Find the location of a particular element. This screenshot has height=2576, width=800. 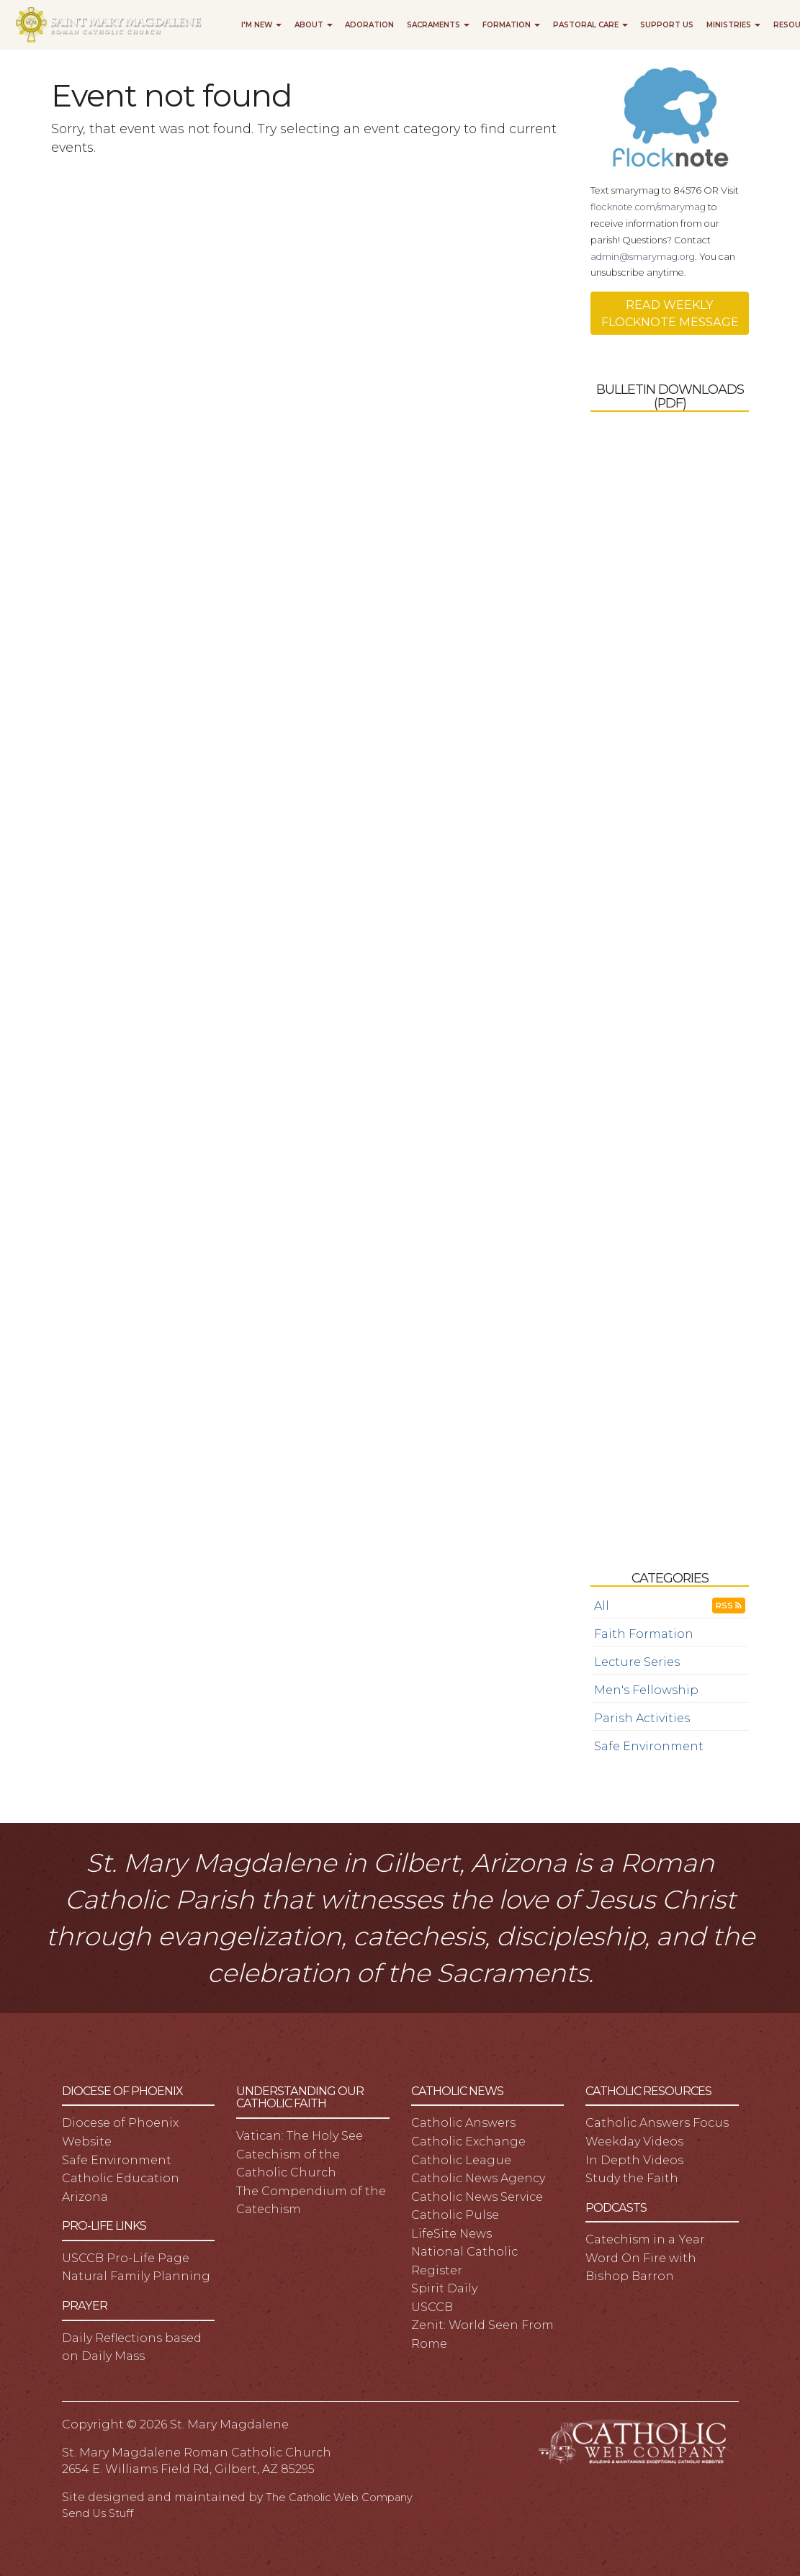

Weekday Videos is located at coordinates (634, 2141).